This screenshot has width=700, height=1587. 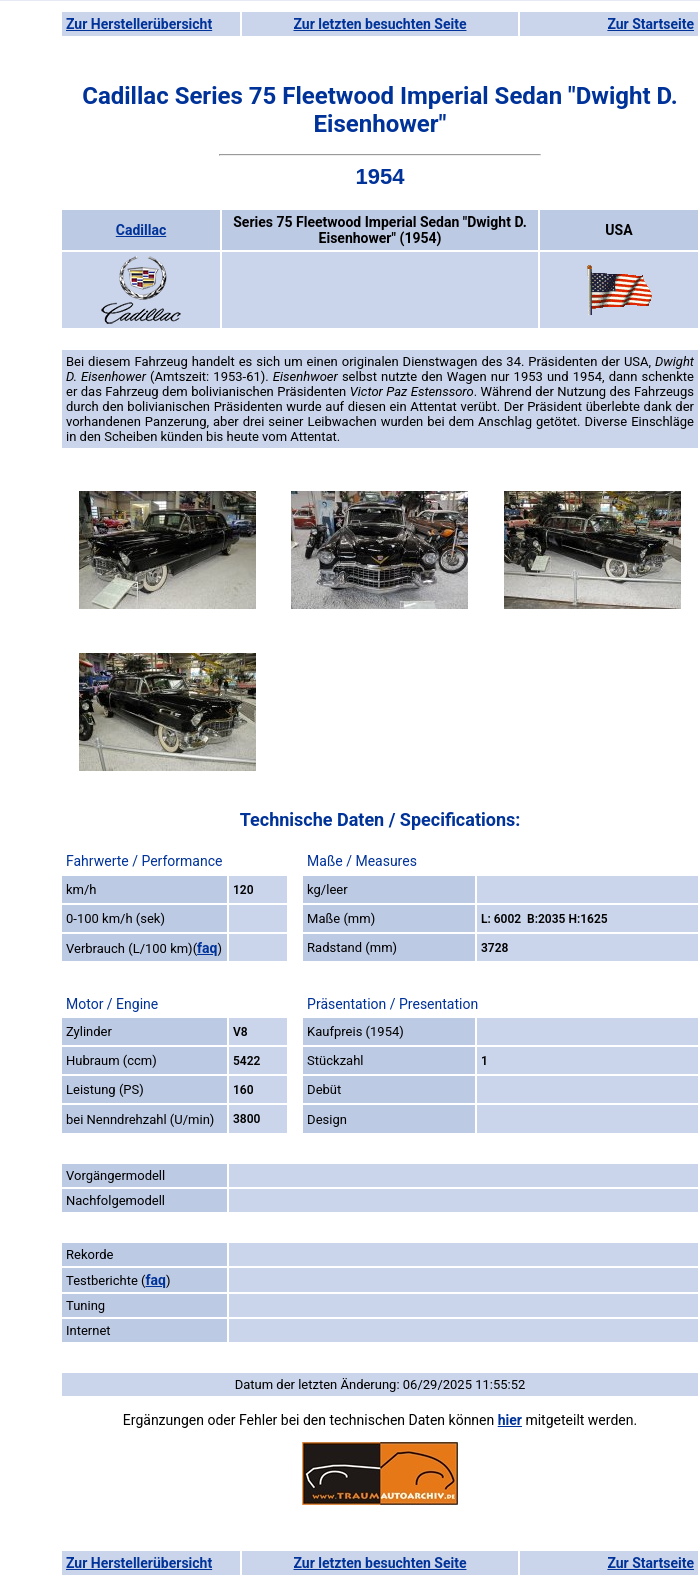 What do you see at coordinates (510, 1420) in the screenshot?
I see `hier` at bounding box center [510, 1420].